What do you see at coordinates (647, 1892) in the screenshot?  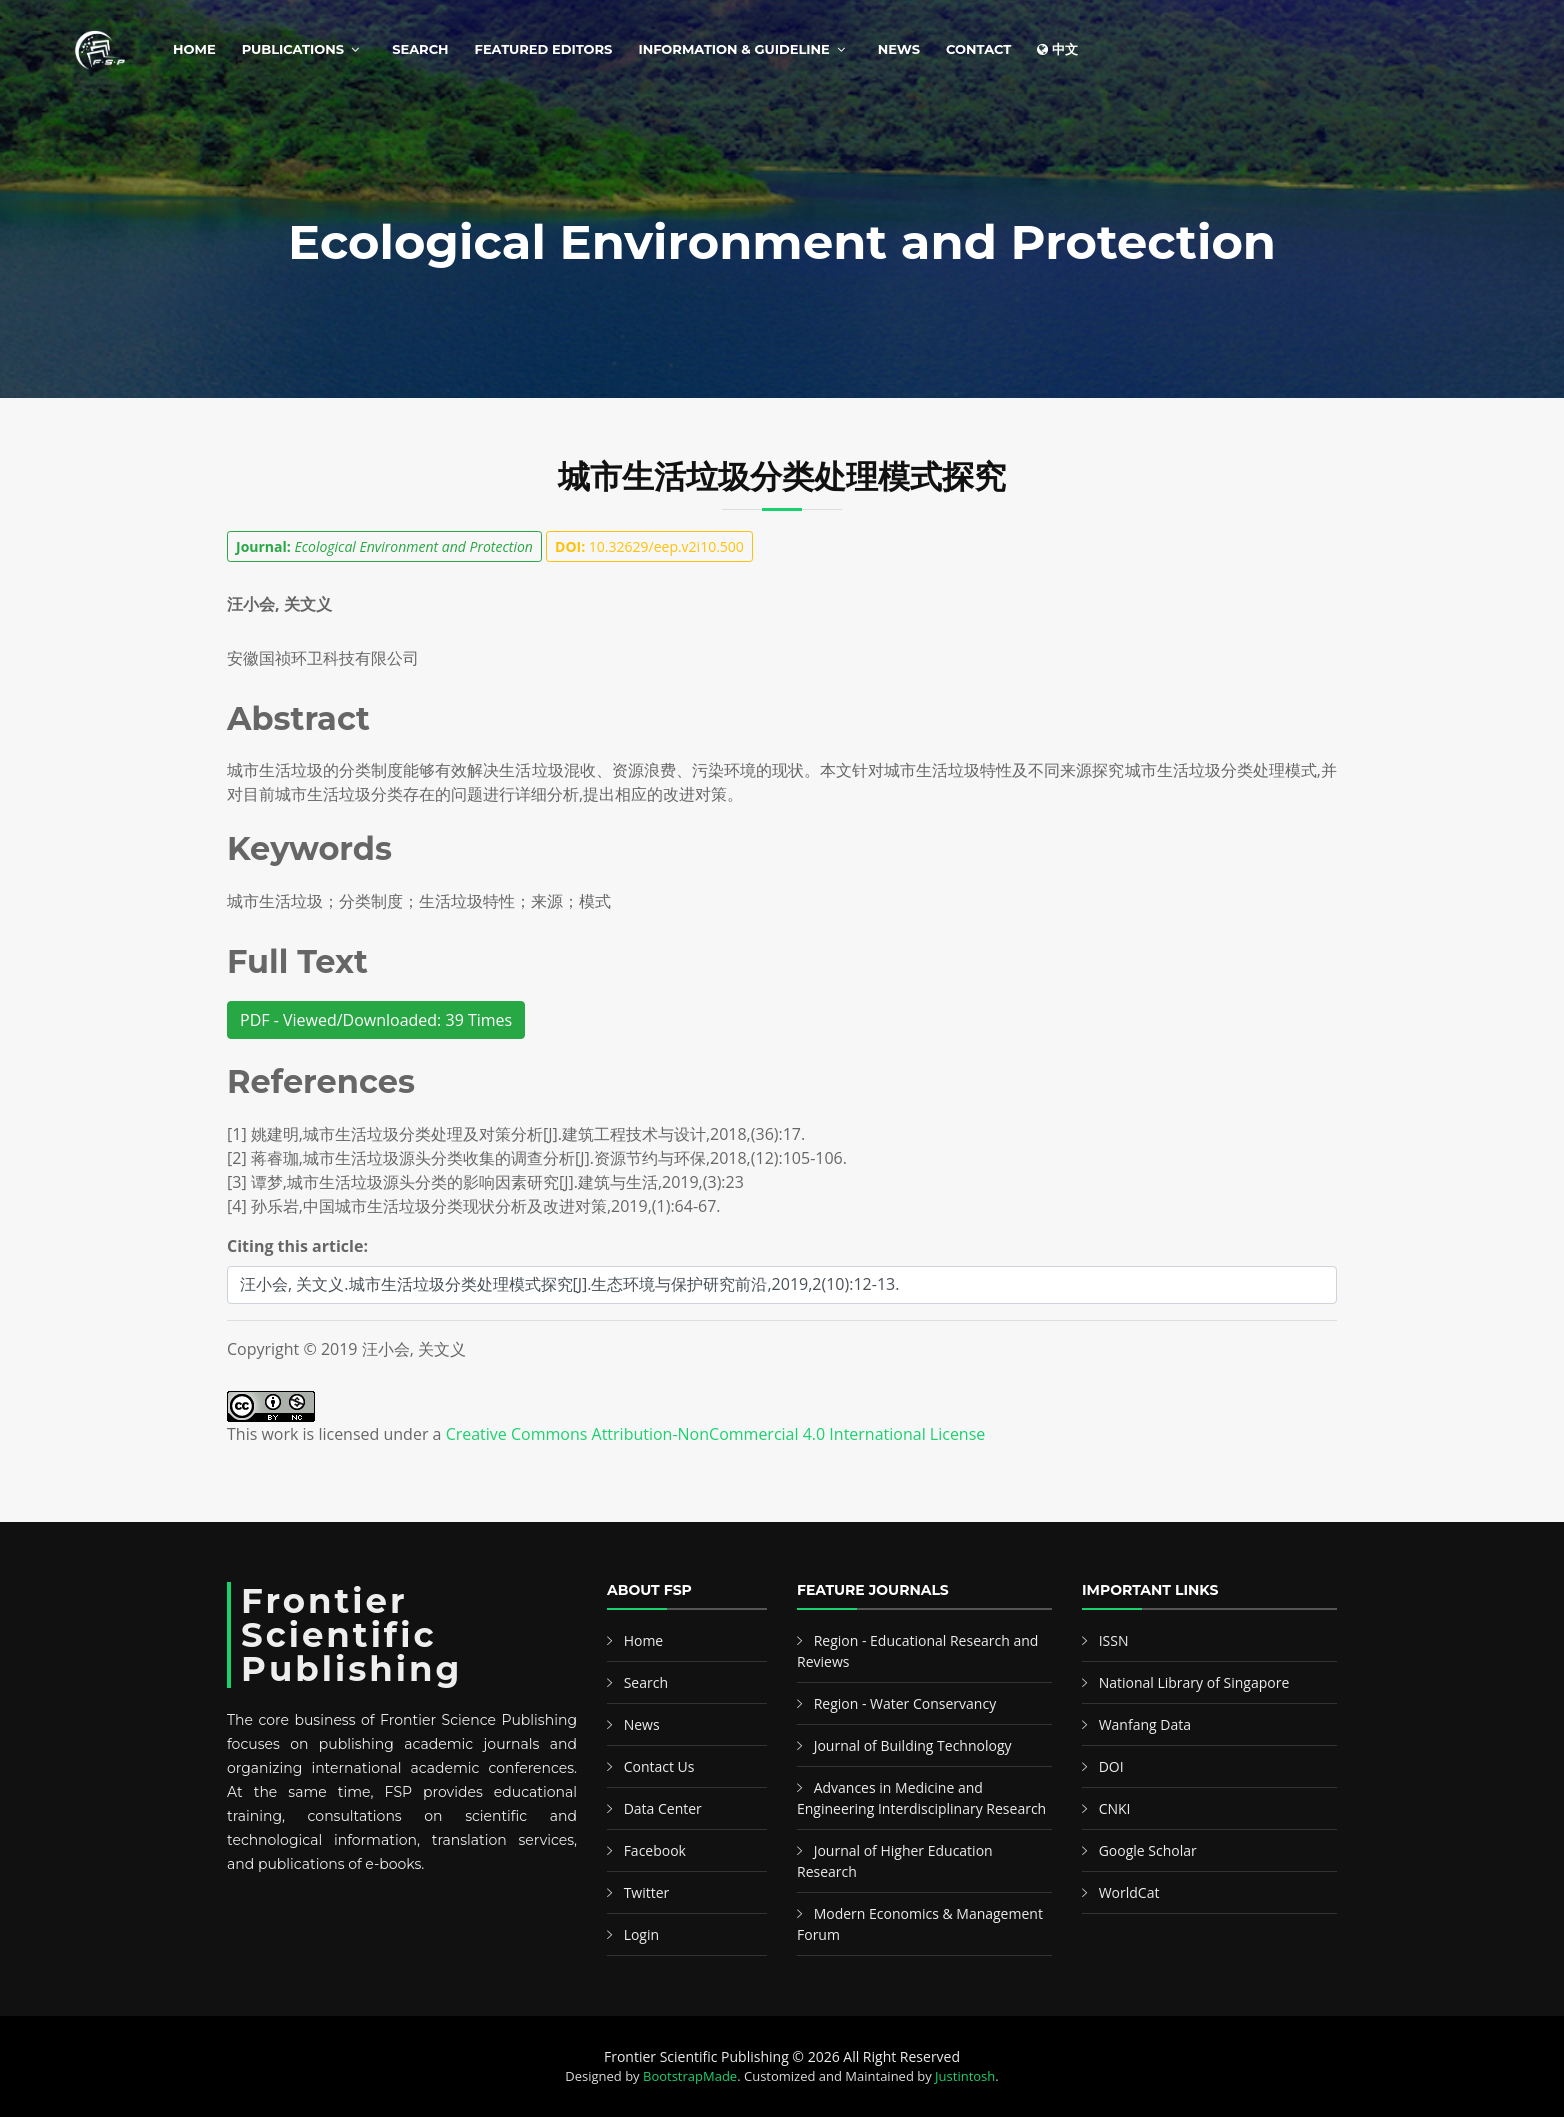 I see `Twitter` at bounding box center [647, 1892].